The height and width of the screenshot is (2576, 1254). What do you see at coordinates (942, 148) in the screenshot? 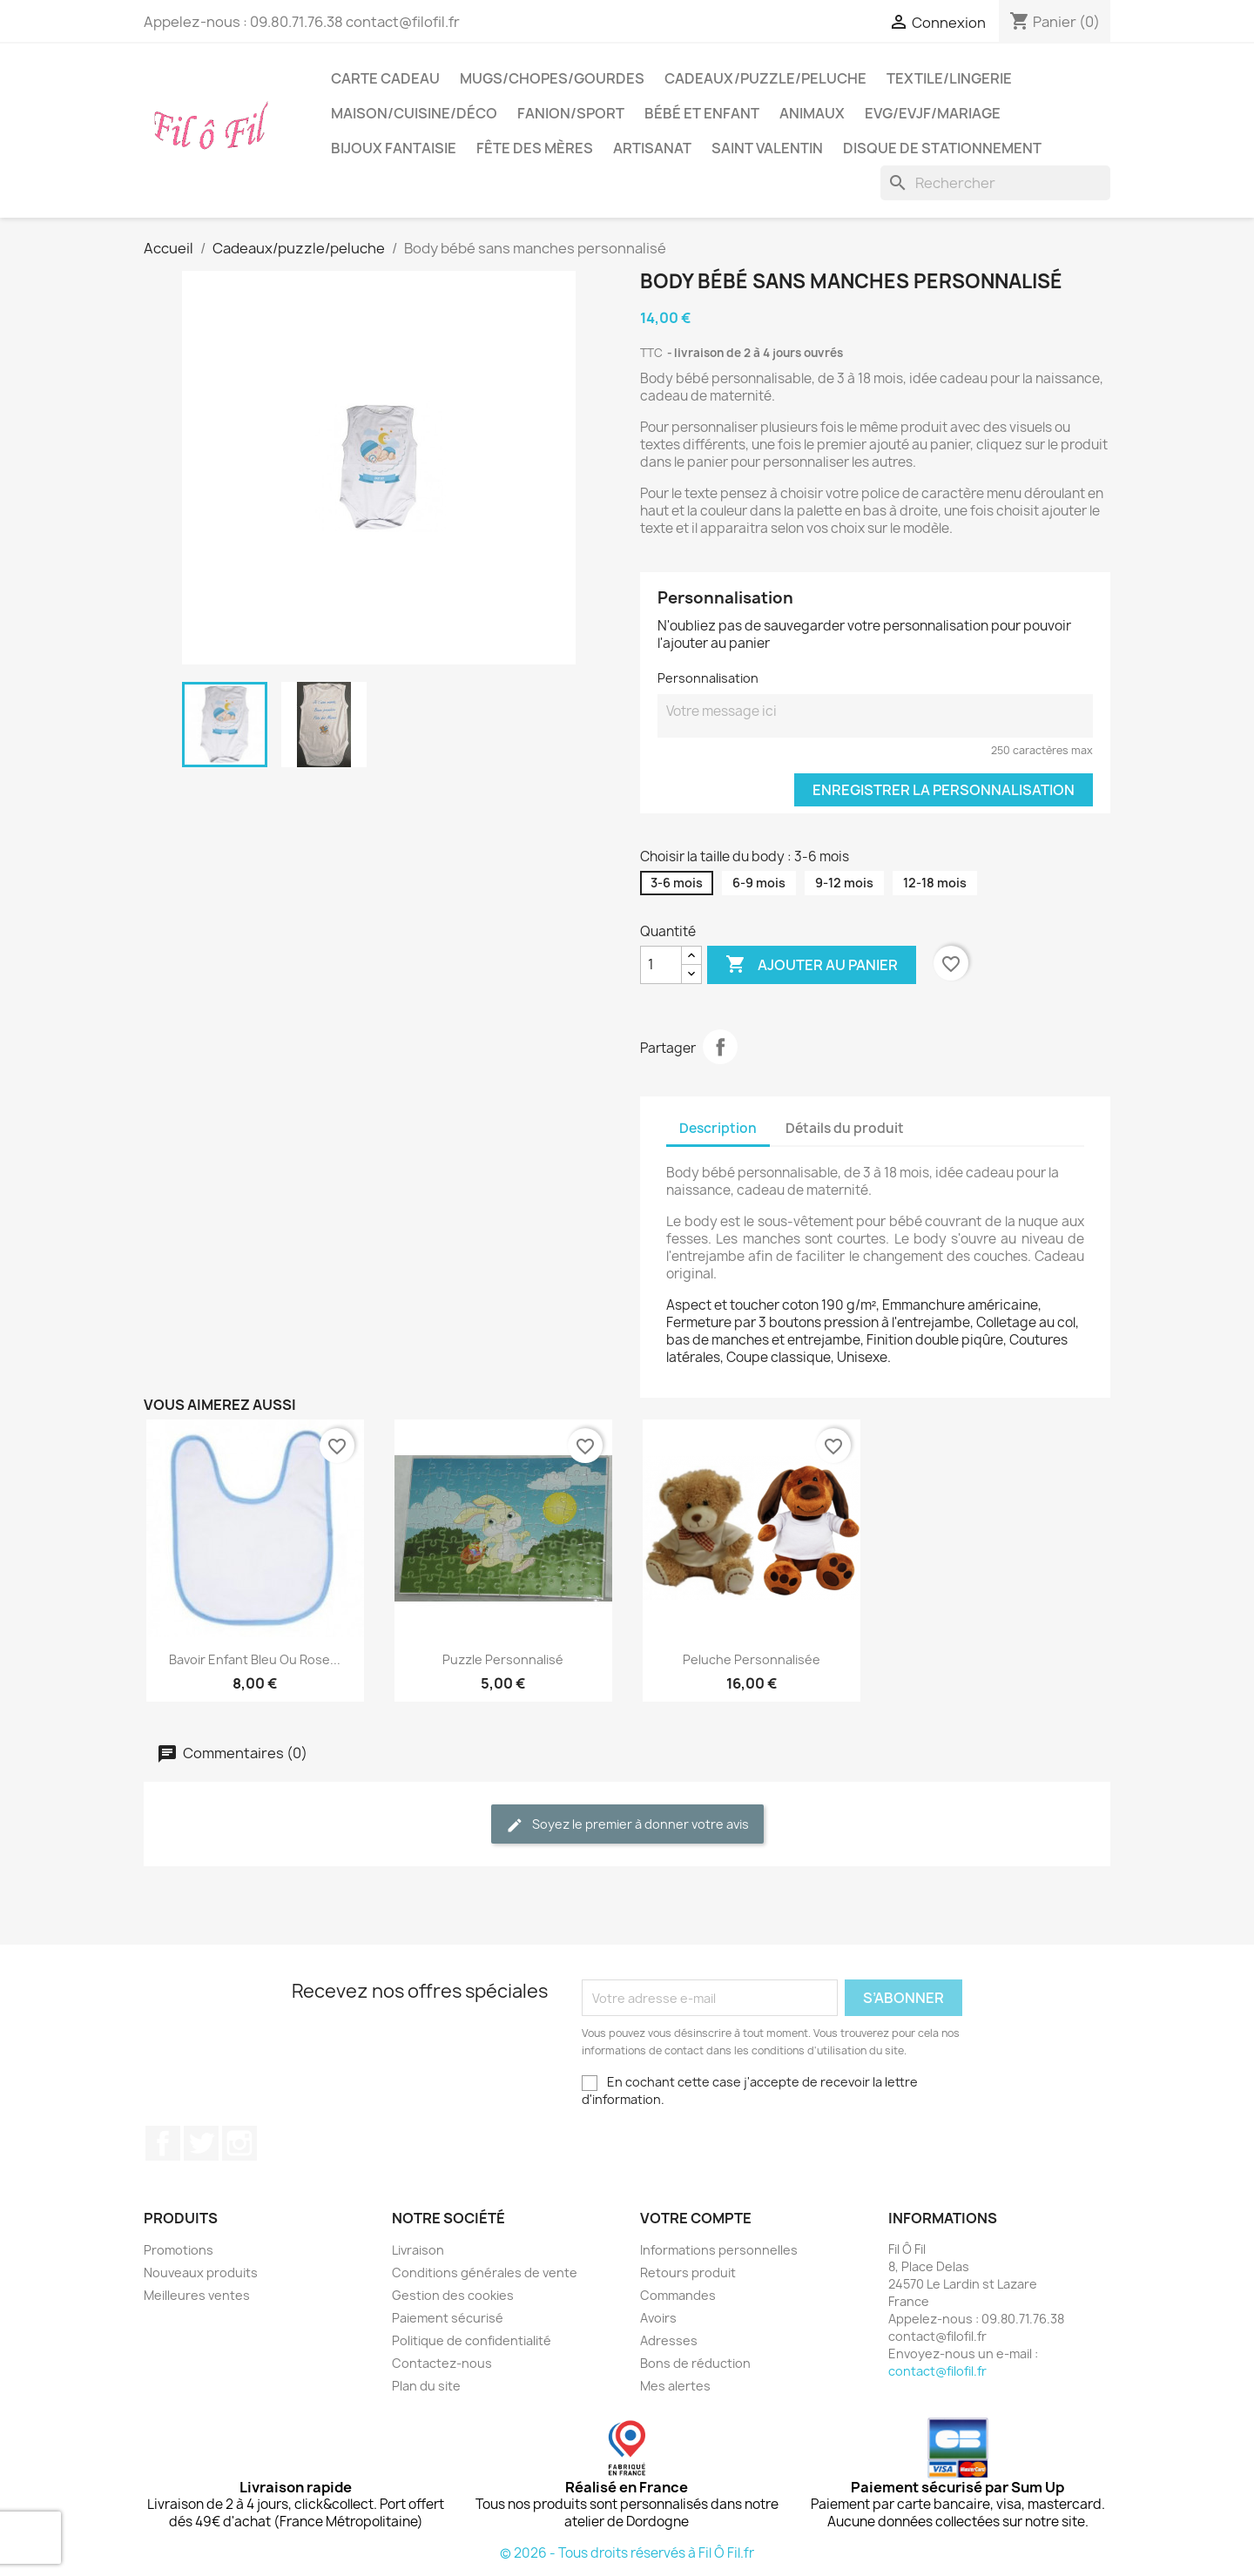
I see `Disque de stationnement` at bounding box center [942, 148].